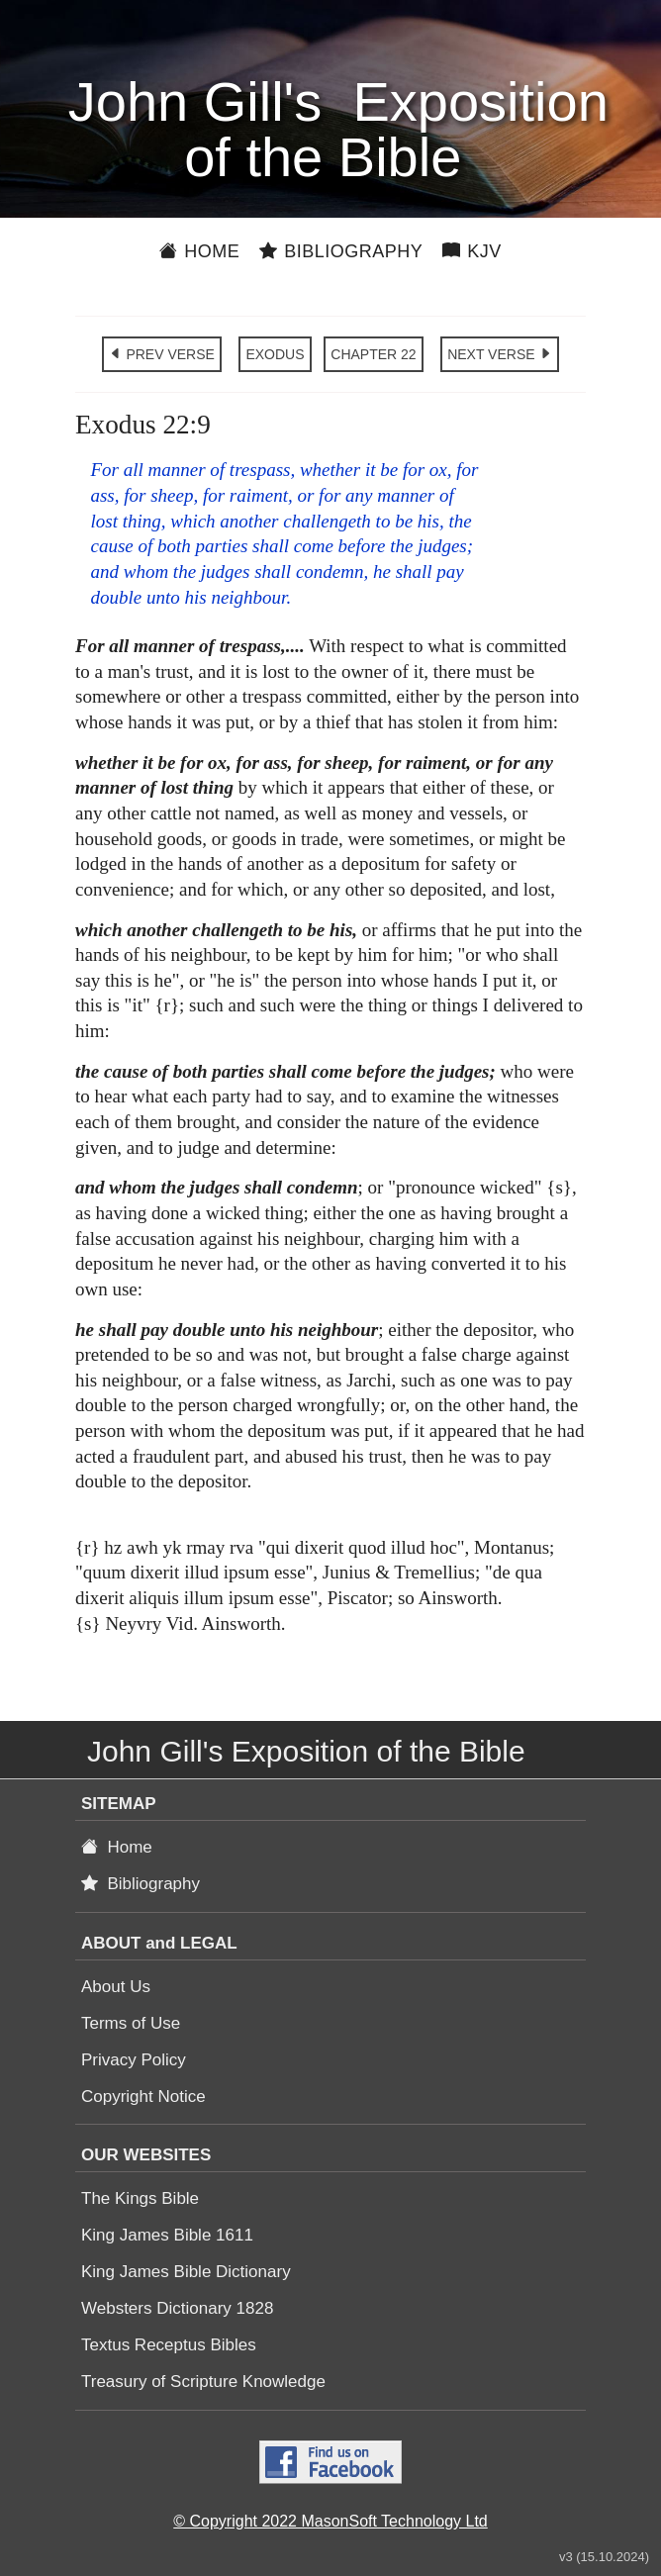 The width and height of the screenshot is (661, 2576). I want to click on PREV VERSE, so click(162, 354).